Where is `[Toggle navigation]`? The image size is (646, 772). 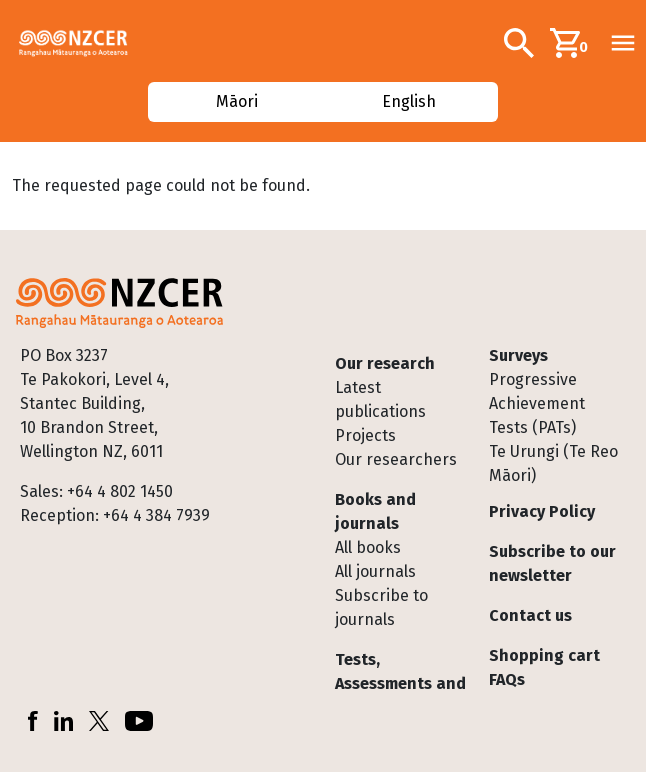
[Toggle navigation] is located at coordinates (623, 43).